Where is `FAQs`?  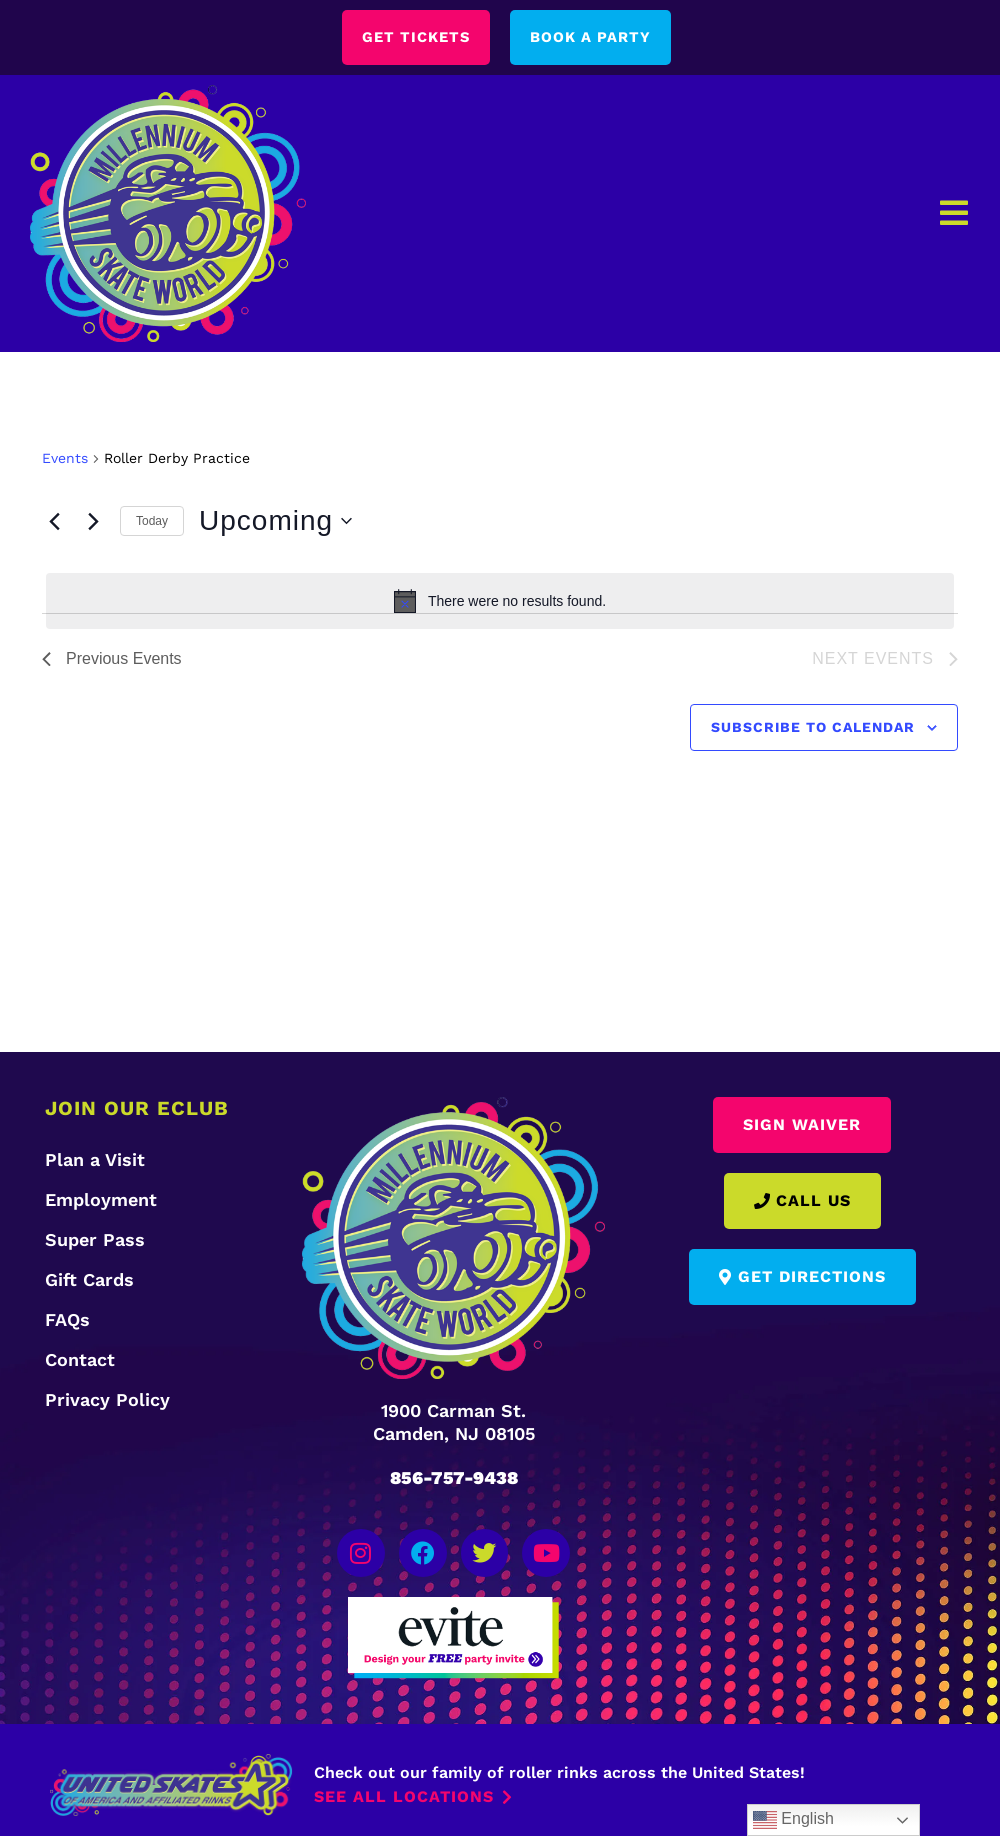 FAQs is located at coordinates (67, 1321).